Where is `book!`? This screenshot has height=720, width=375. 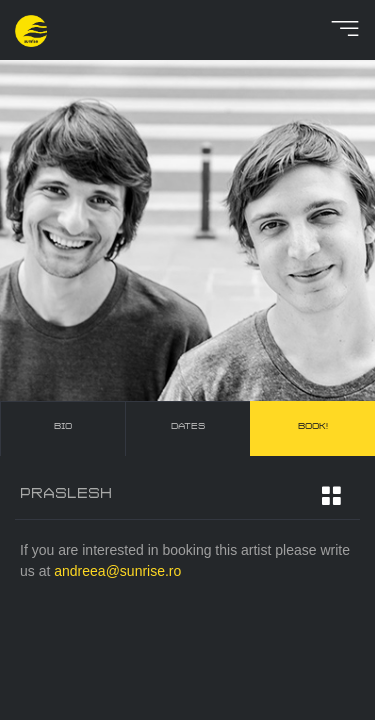
book! is located at coordinates (313, 426).